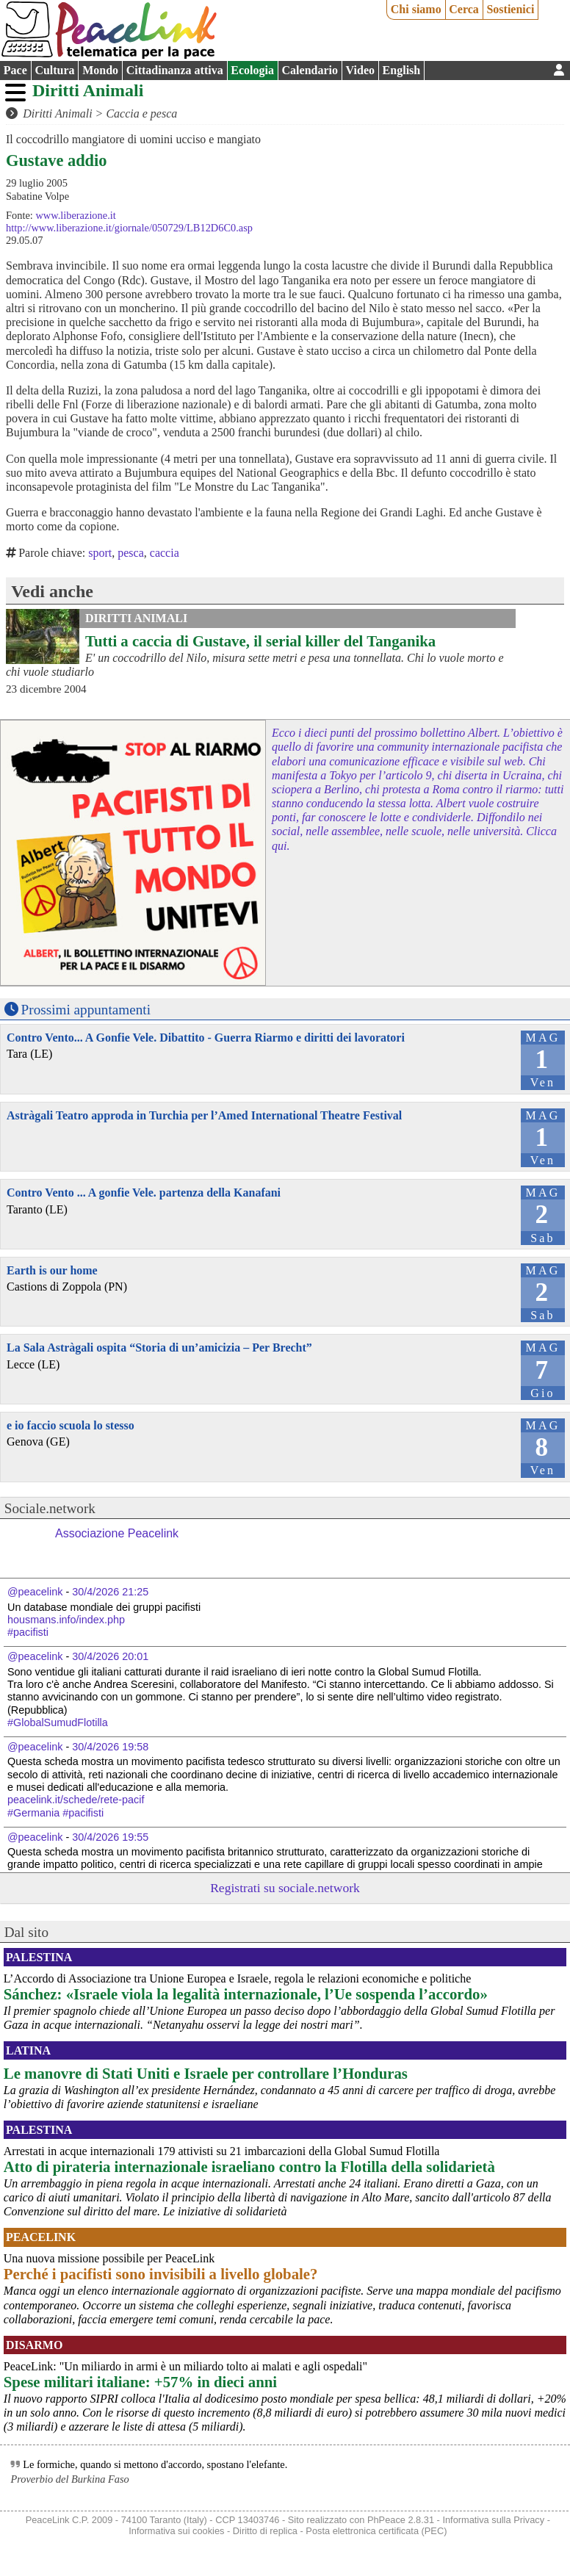 This screenshot has height=2576, width=570. Describe the element at coordinates (141, 113) in the screenshot. I see `Caccia e pesca` at that location.